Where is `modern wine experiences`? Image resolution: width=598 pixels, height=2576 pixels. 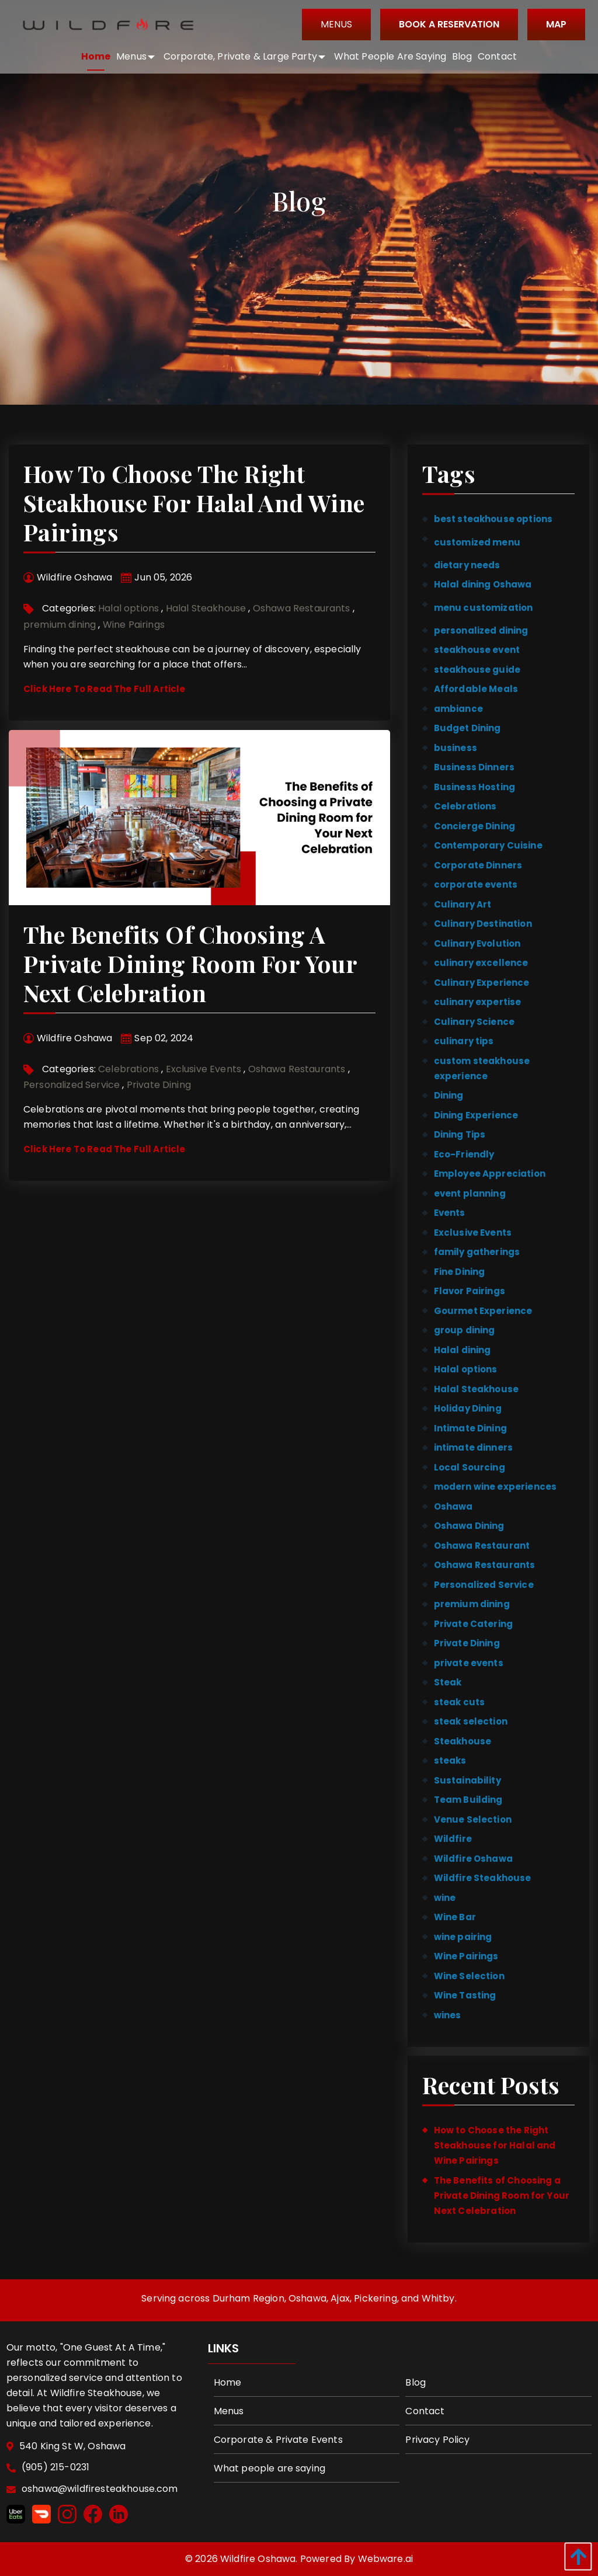
modern wine experiences is located at coordinates (495, 1486).